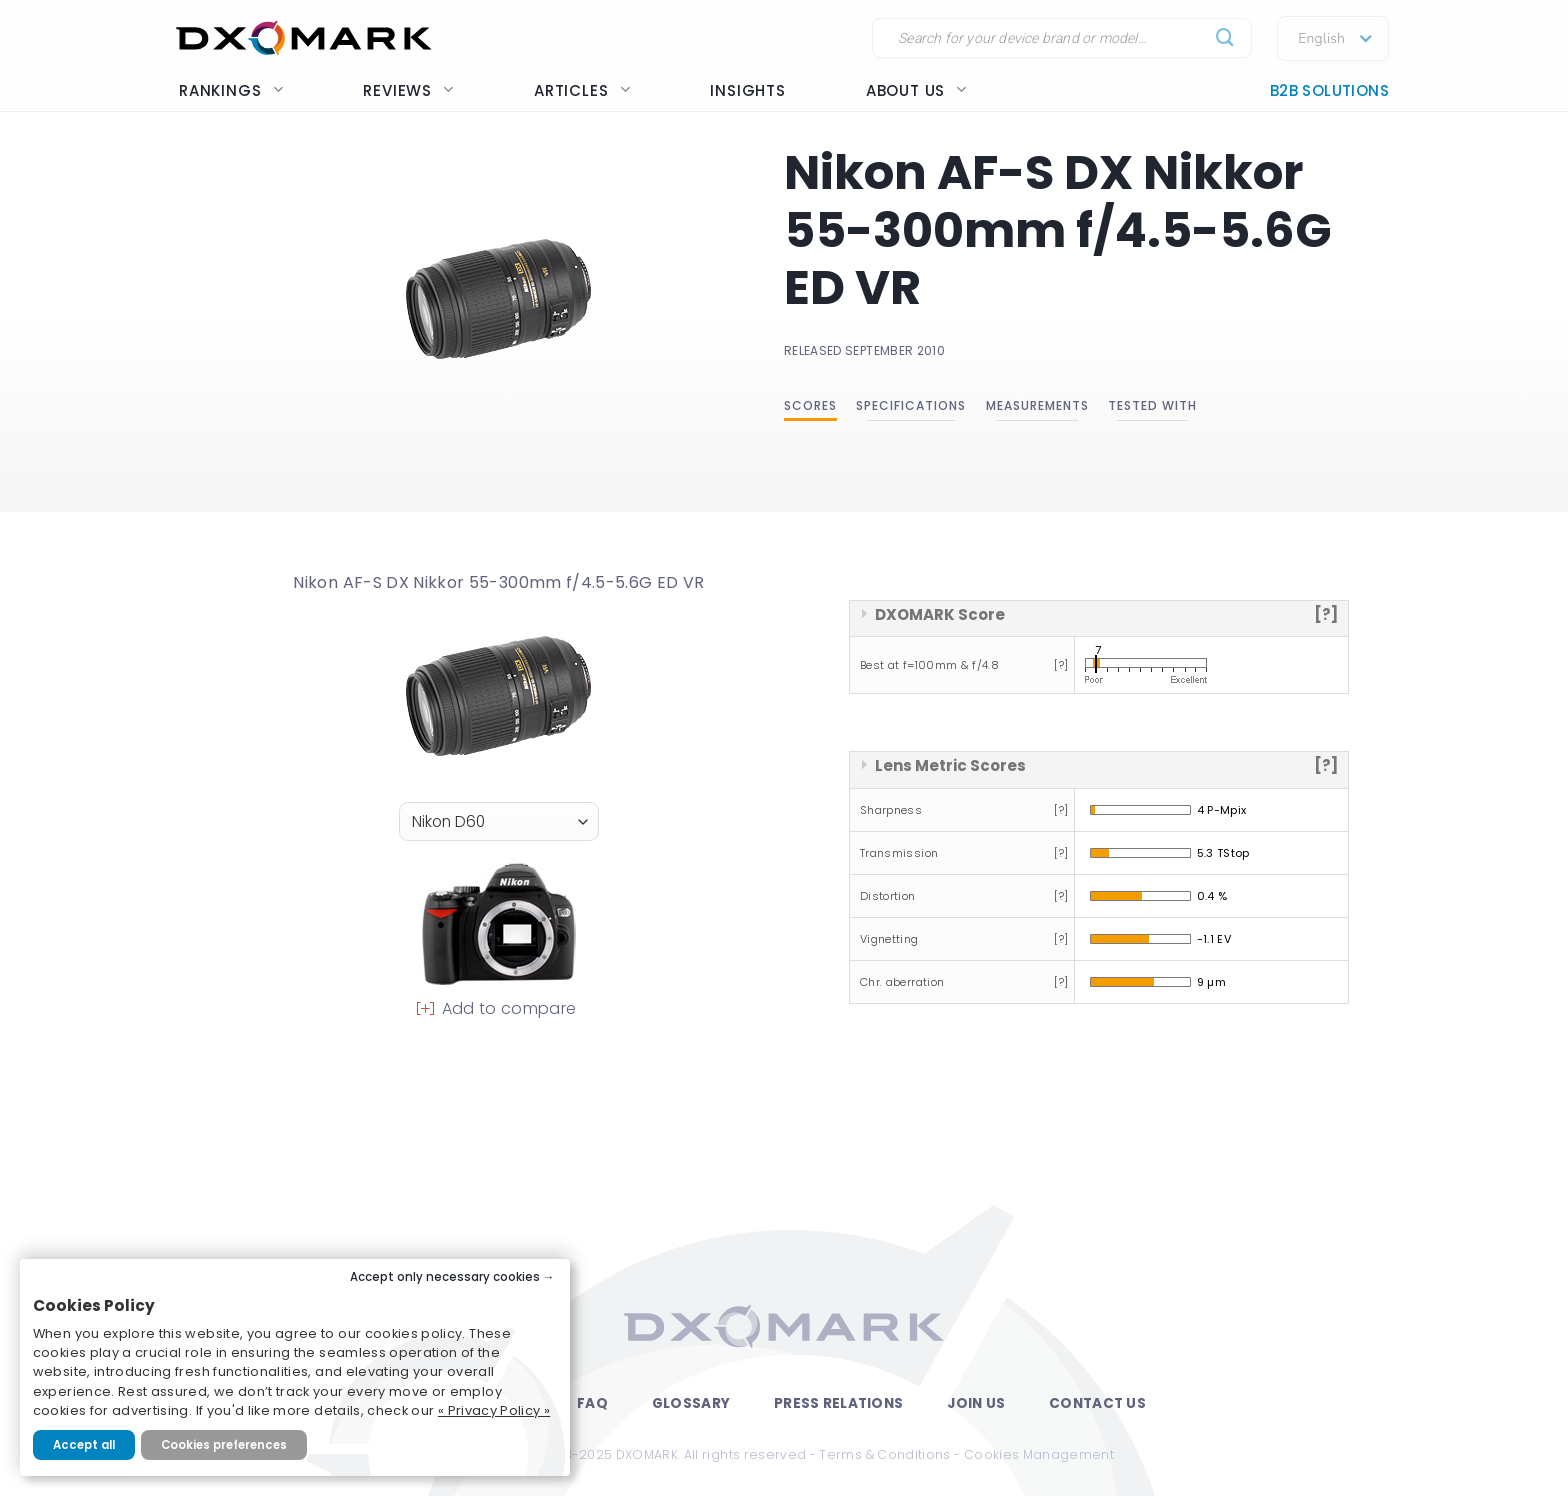 Image resolution: width=1568 pixels, height=1496 pixels. I want to click on Terms & Conditions, so click(884, 1454).